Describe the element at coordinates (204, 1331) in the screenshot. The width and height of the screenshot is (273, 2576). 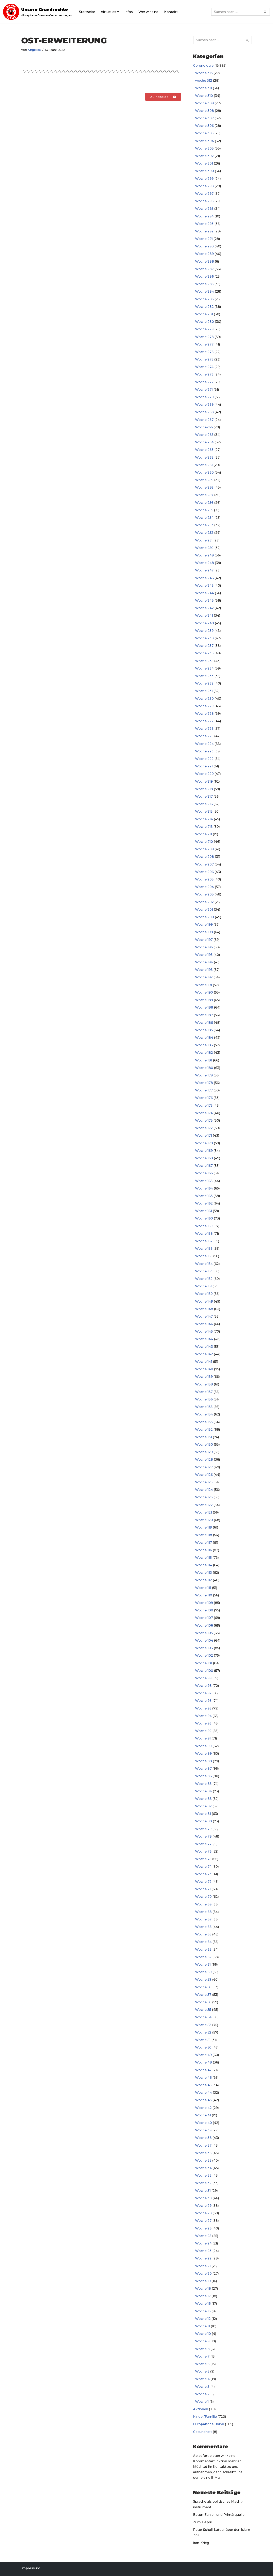
I see `Woche 145` at that location.